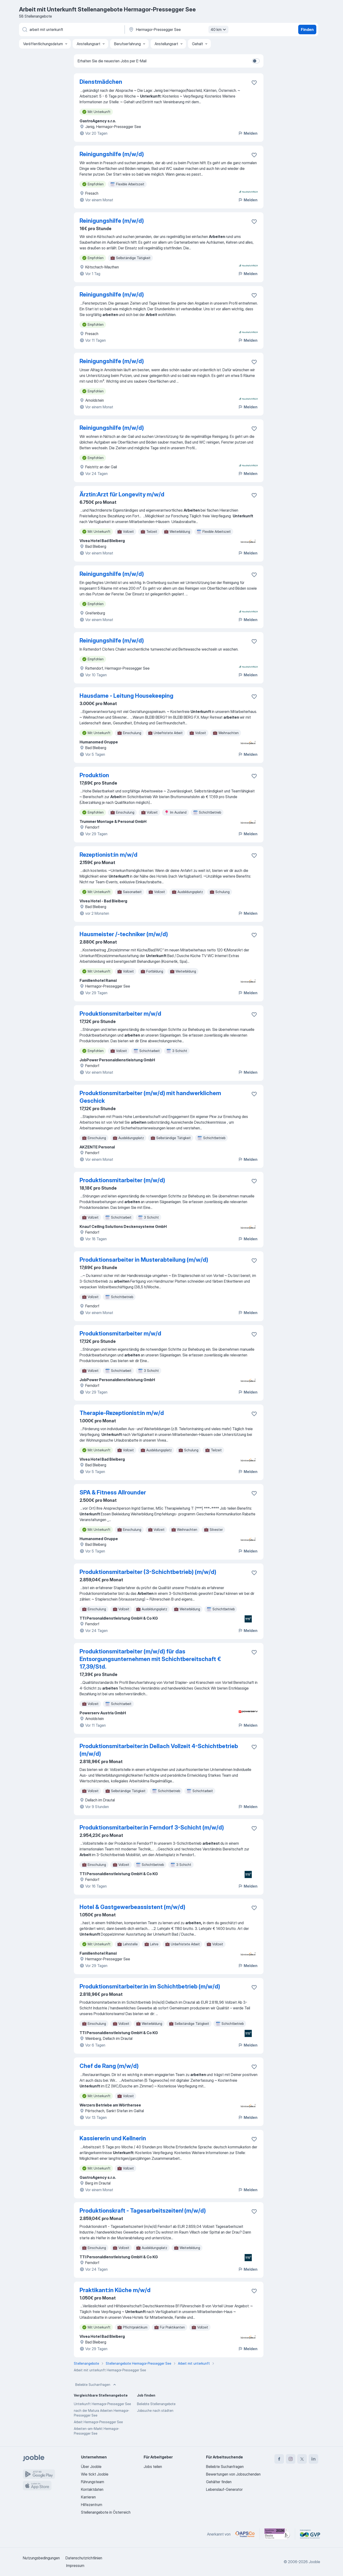 The height and width of the screenshot is (2576, 343). Describe the element at coordinates (302, 2459) in the screenshot. I see `[twitter]` at that location.